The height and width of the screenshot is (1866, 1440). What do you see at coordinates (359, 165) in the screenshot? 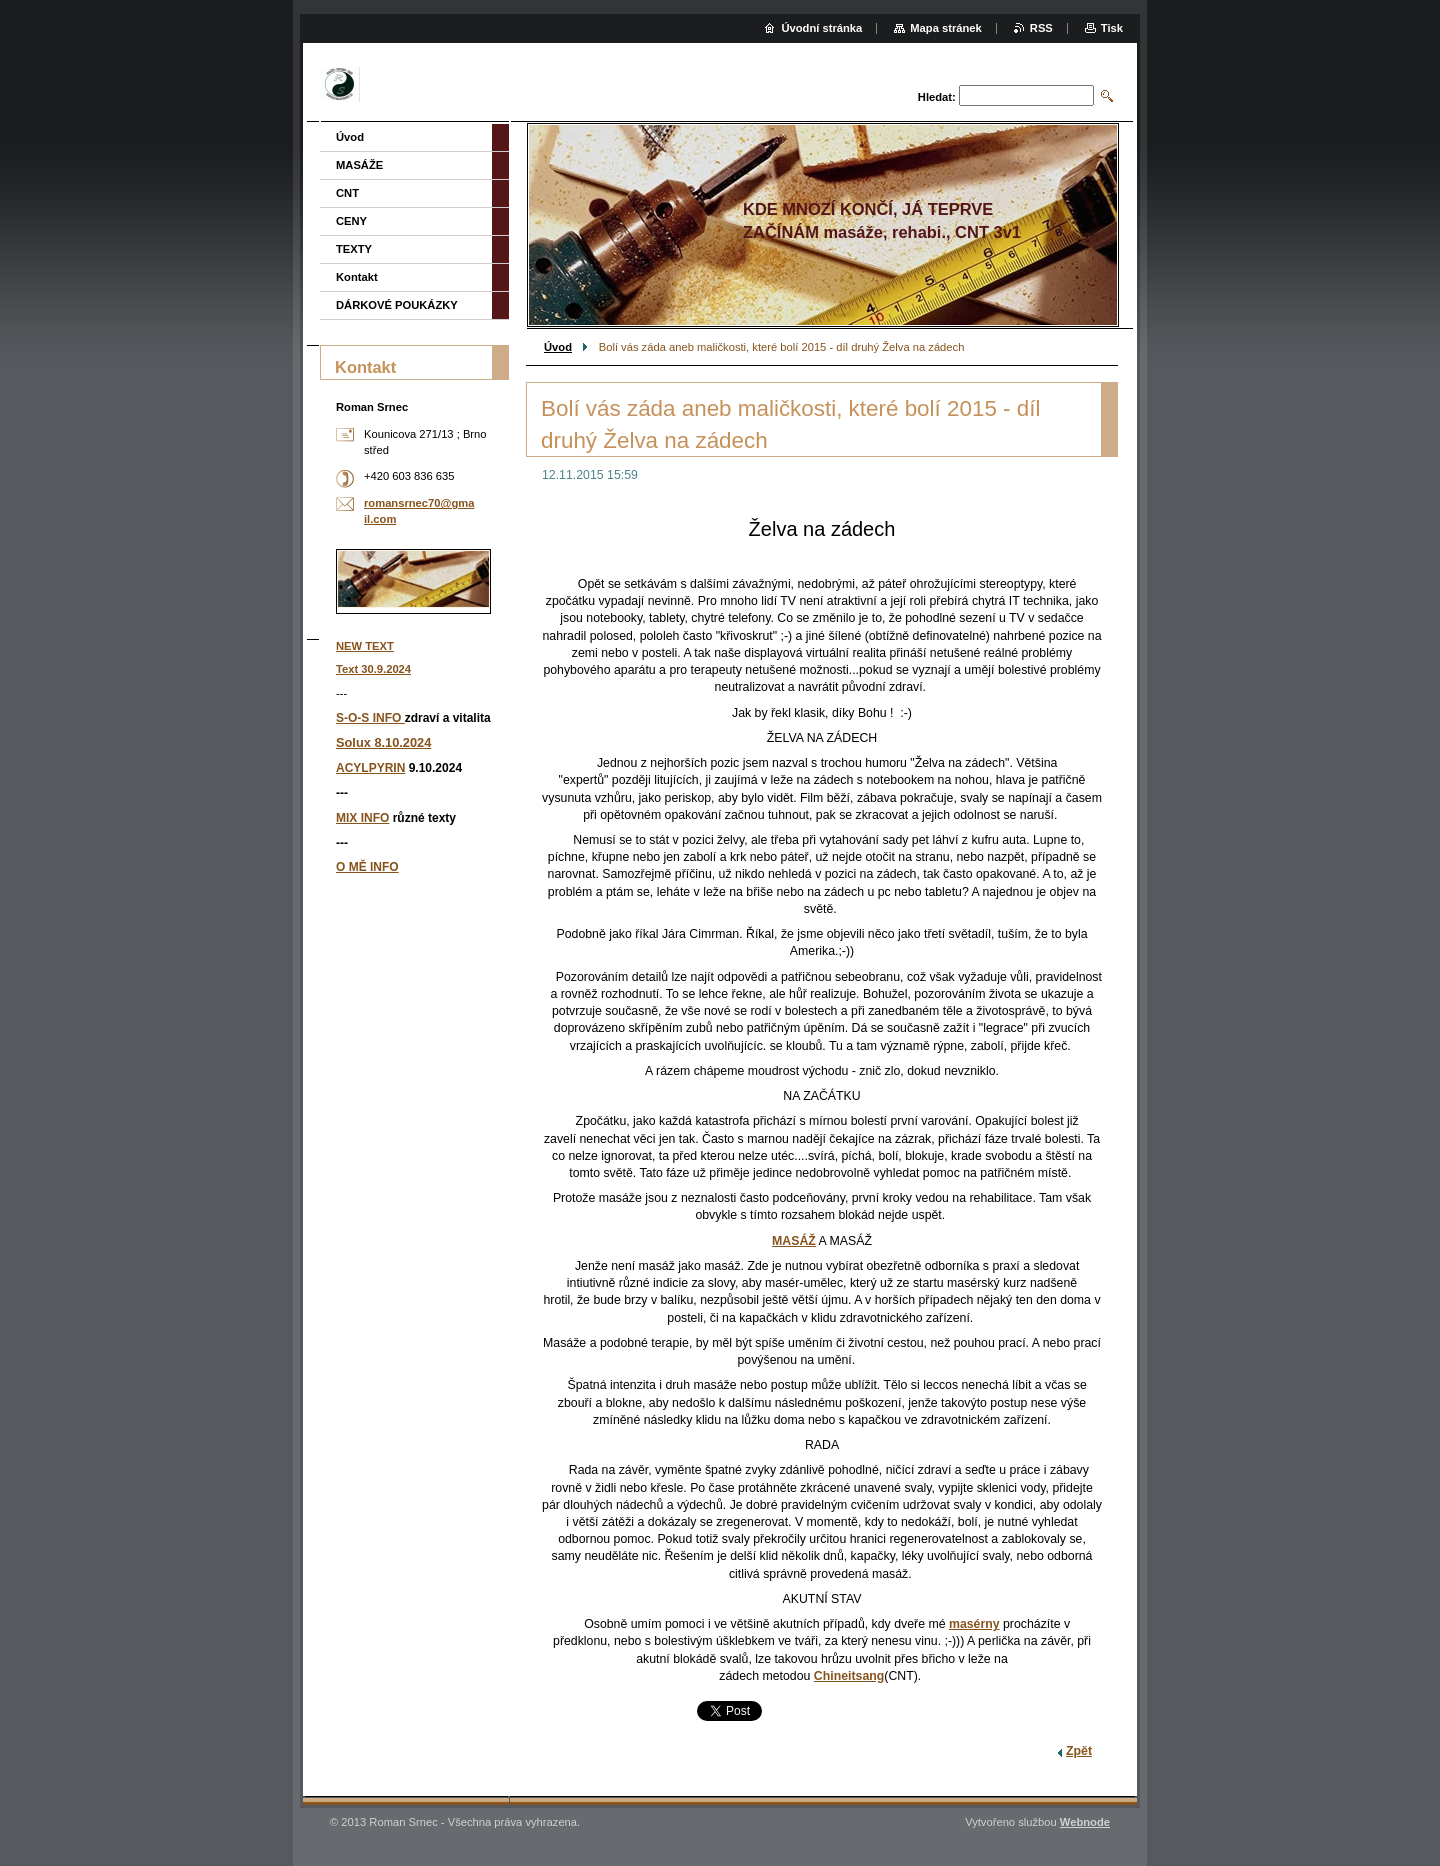
I see `MASÁŽE` at bounding box center [359, 165].